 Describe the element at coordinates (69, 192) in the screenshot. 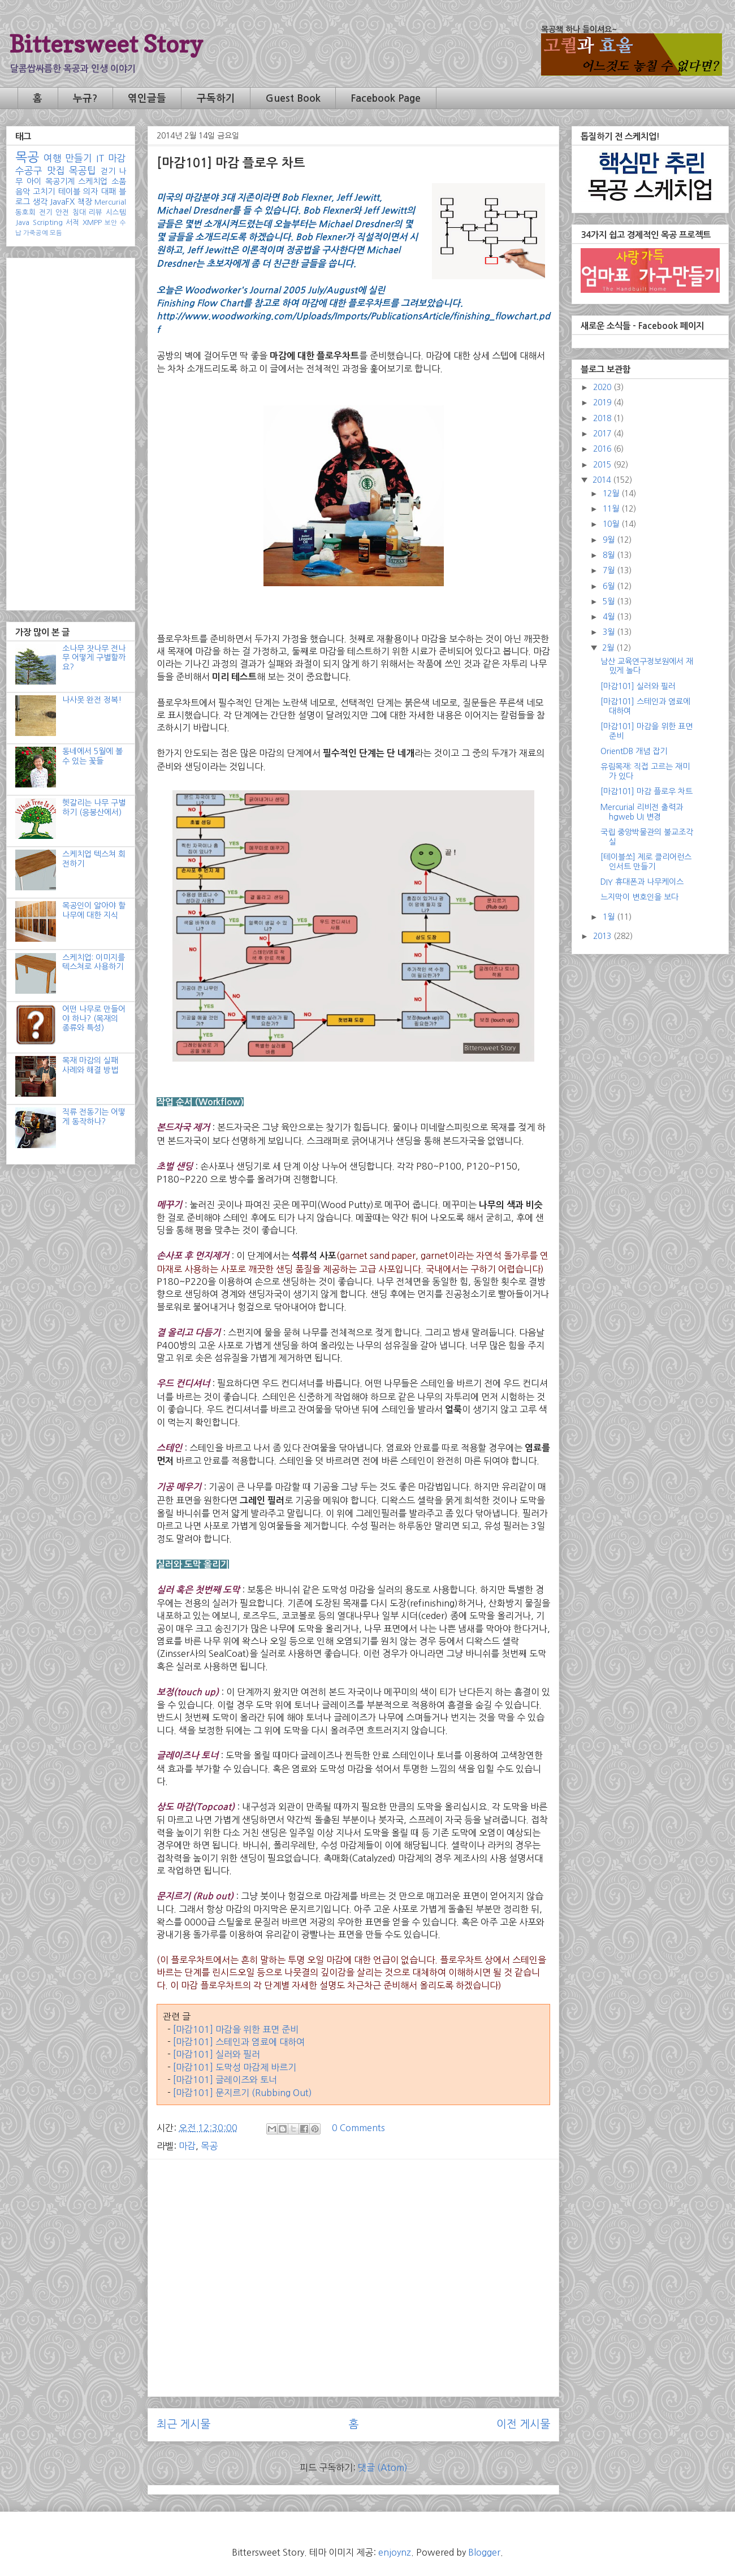

I see `테이블` at that location.